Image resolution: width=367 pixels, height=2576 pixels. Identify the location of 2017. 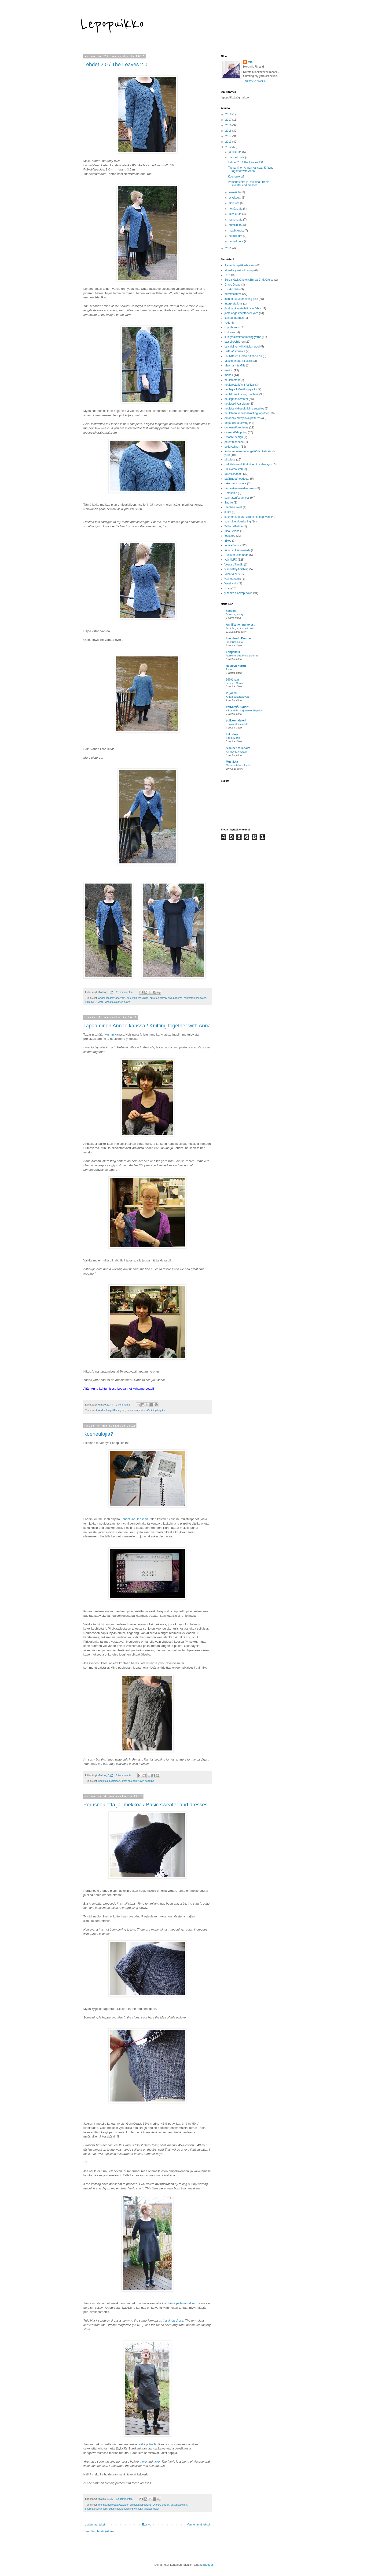
(228, 119).